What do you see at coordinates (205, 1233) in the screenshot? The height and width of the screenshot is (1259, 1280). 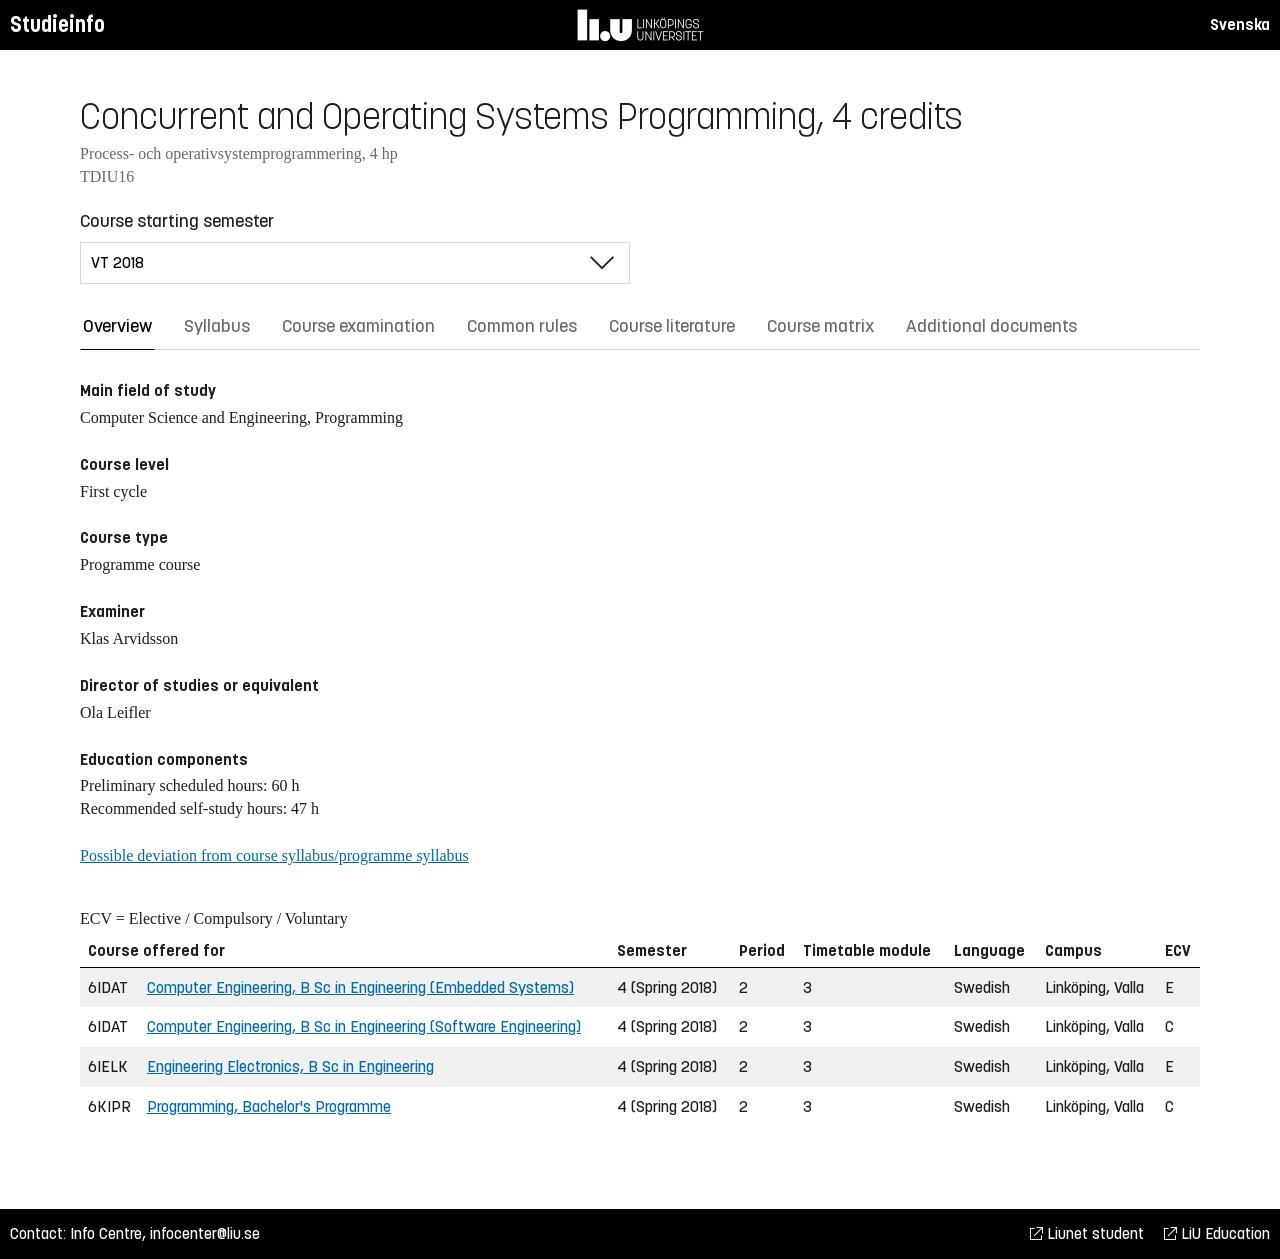 I see `infocenter@liu.se` at bounding box center [205, 1233].